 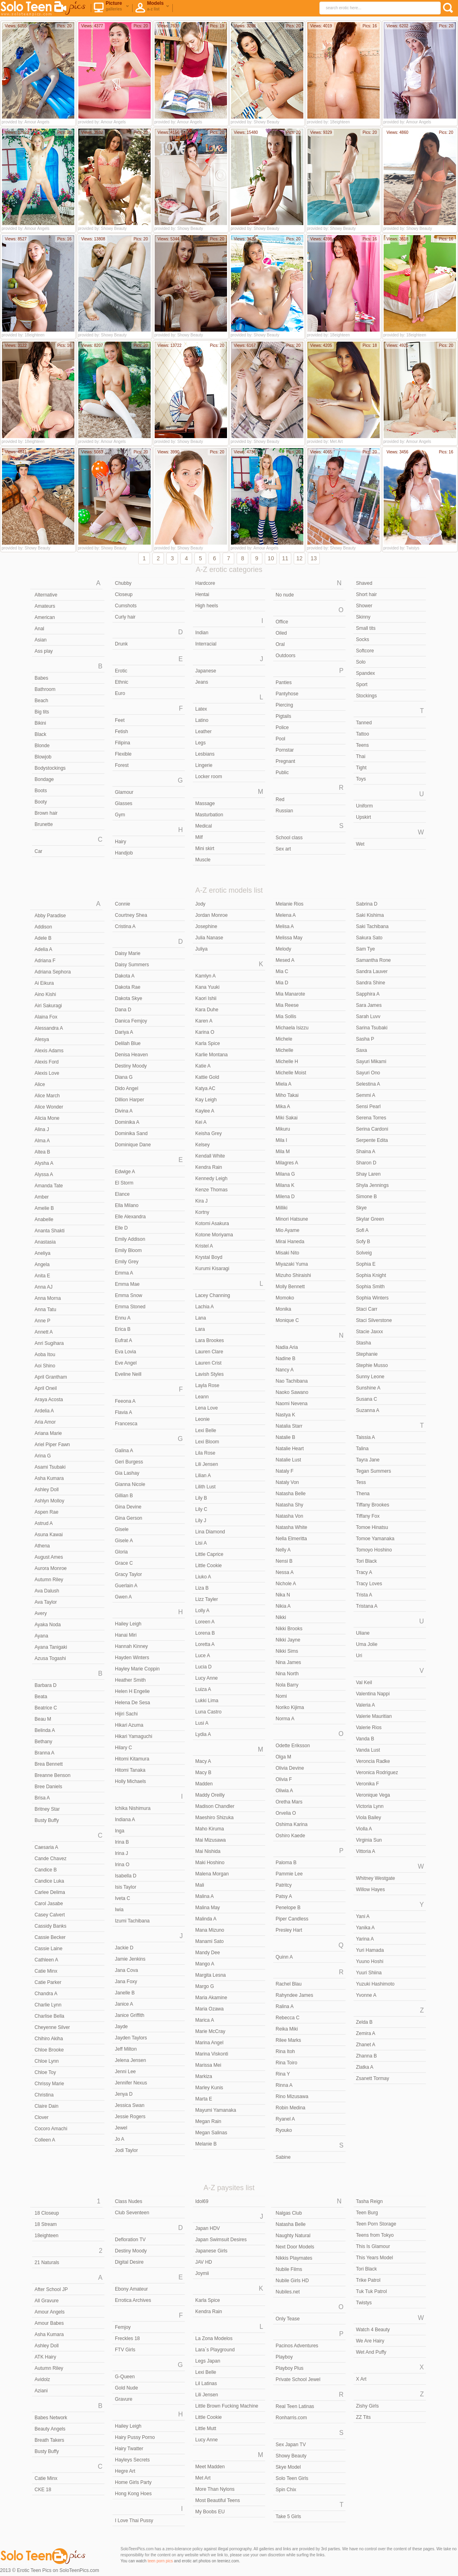 What do you see at coordinates (133, 1736) in the screenshot?
I see `Hikari Yamaguchi` at bounding box center [133, 1736].